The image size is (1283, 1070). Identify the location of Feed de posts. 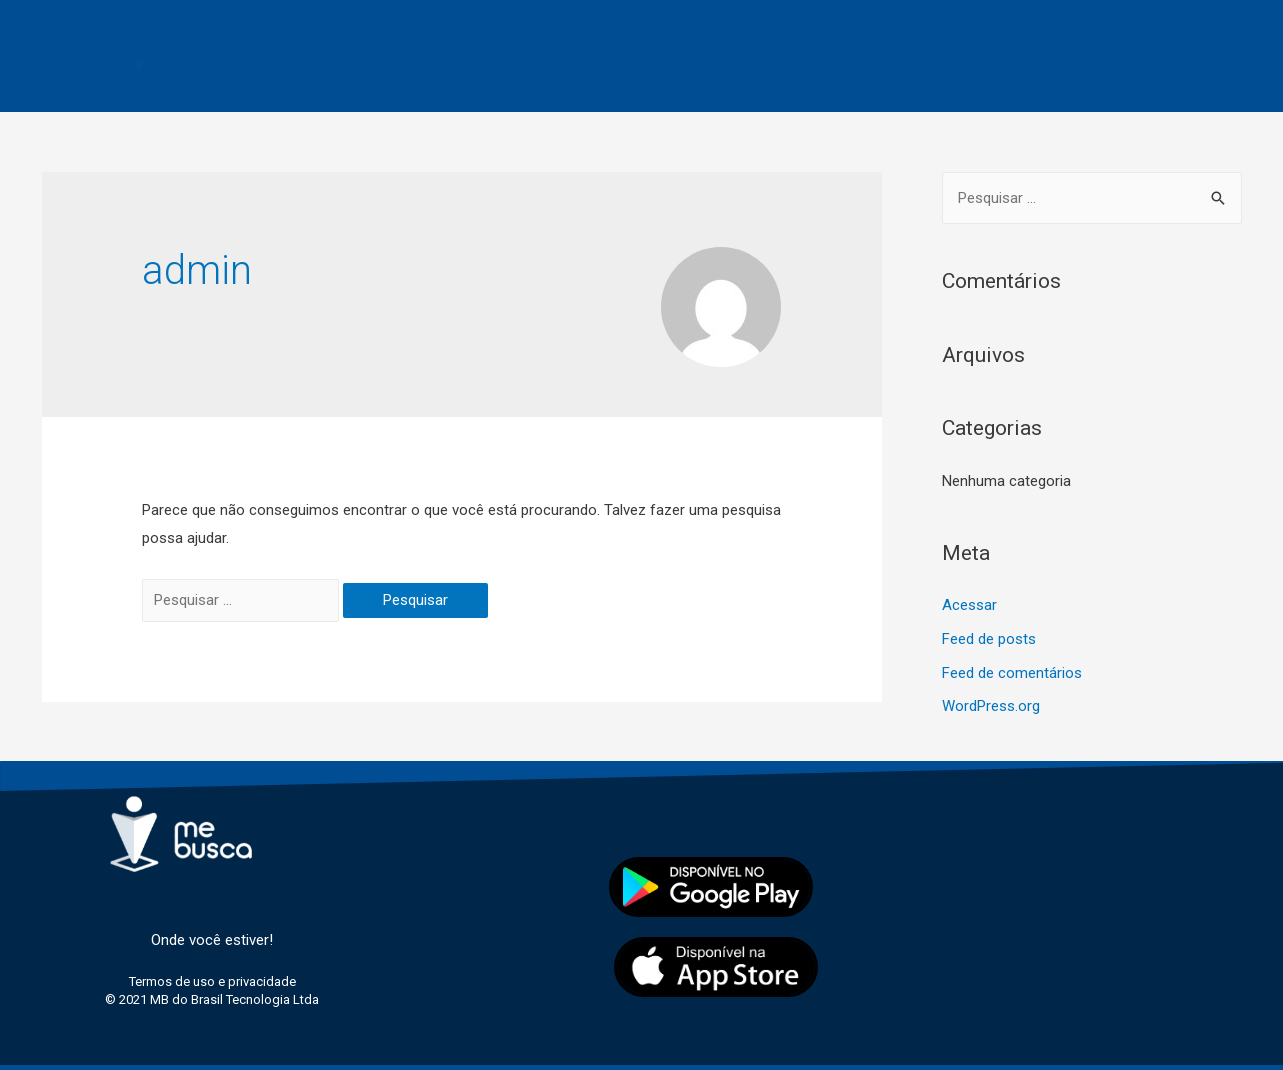
(989, 639).